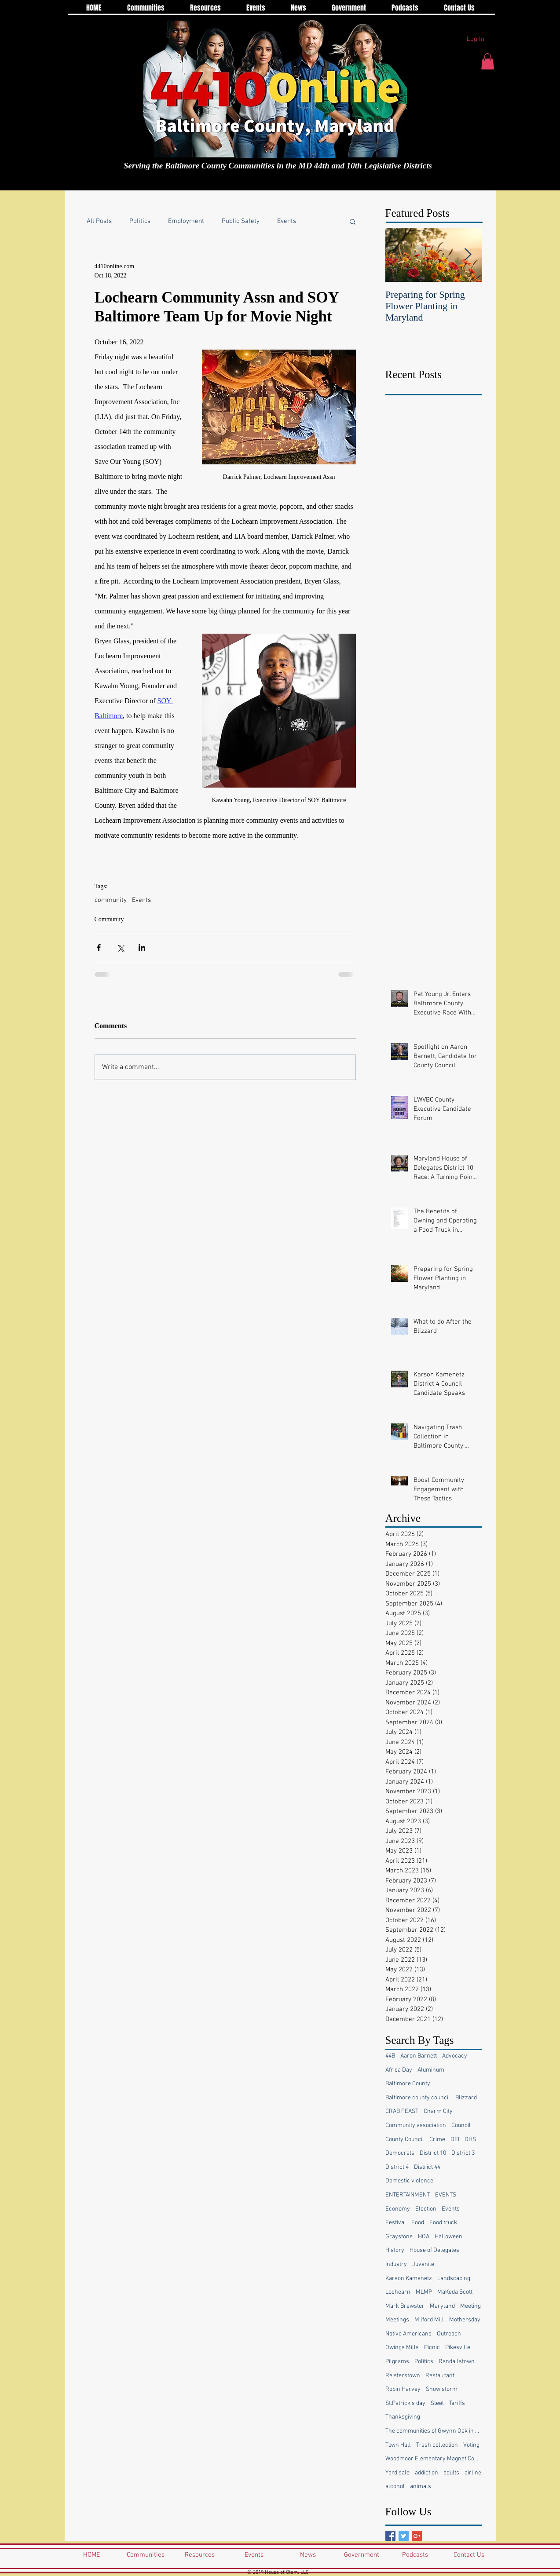 The height and width of the screenshot is (2576, 560). Describe the element at coordinates (430, 2070) in the screenshot. I see `Aluminum` at that location.